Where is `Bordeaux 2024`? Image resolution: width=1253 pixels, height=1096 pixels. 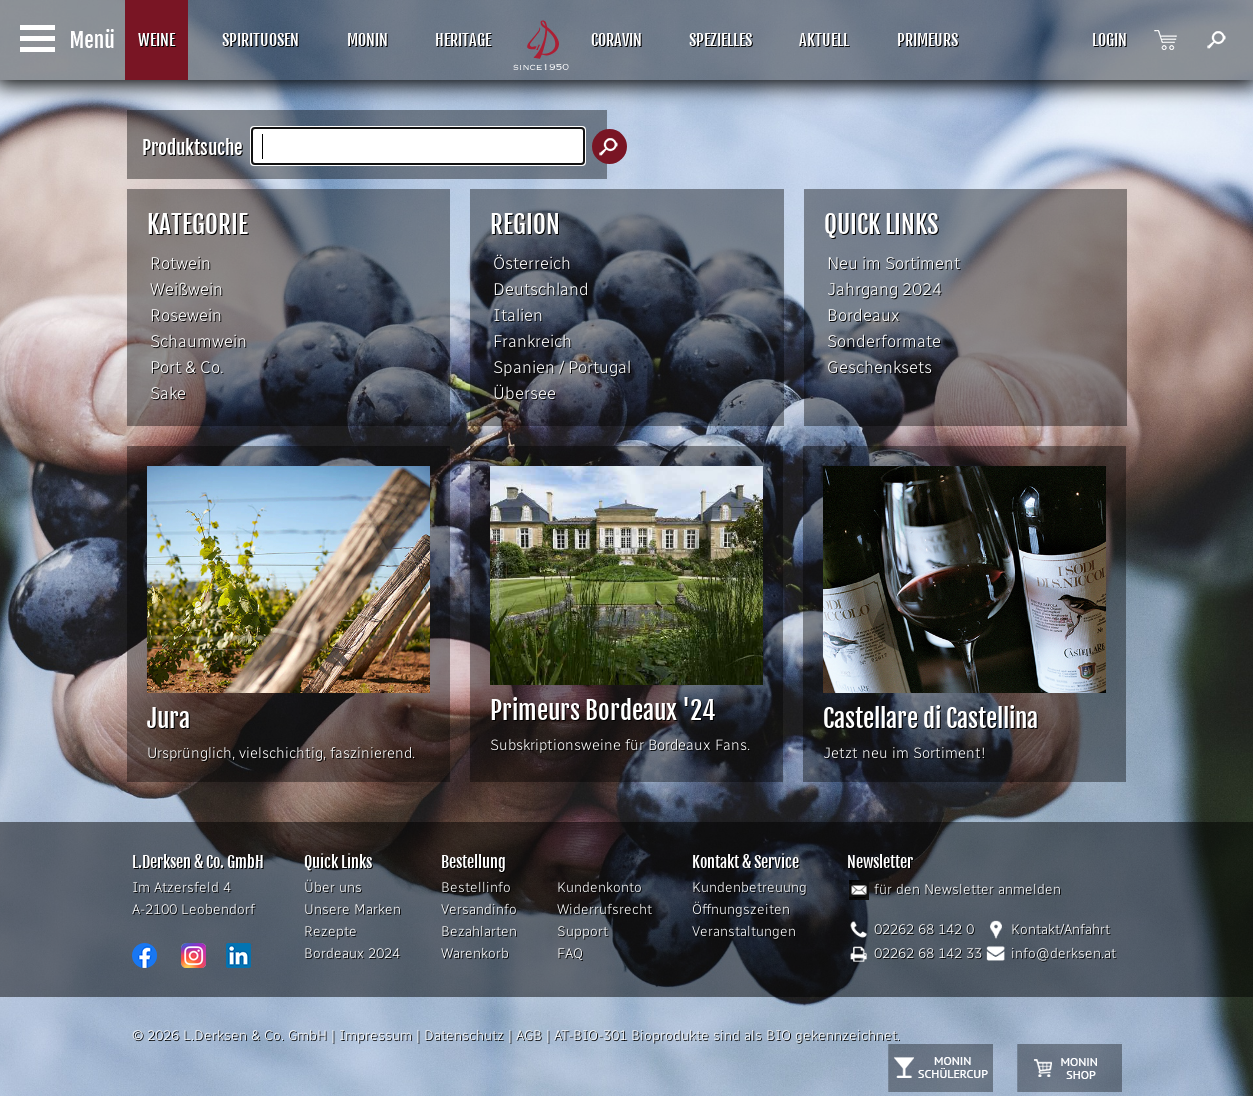
Bordeaux 2024 is located at coordinates (352, 953).